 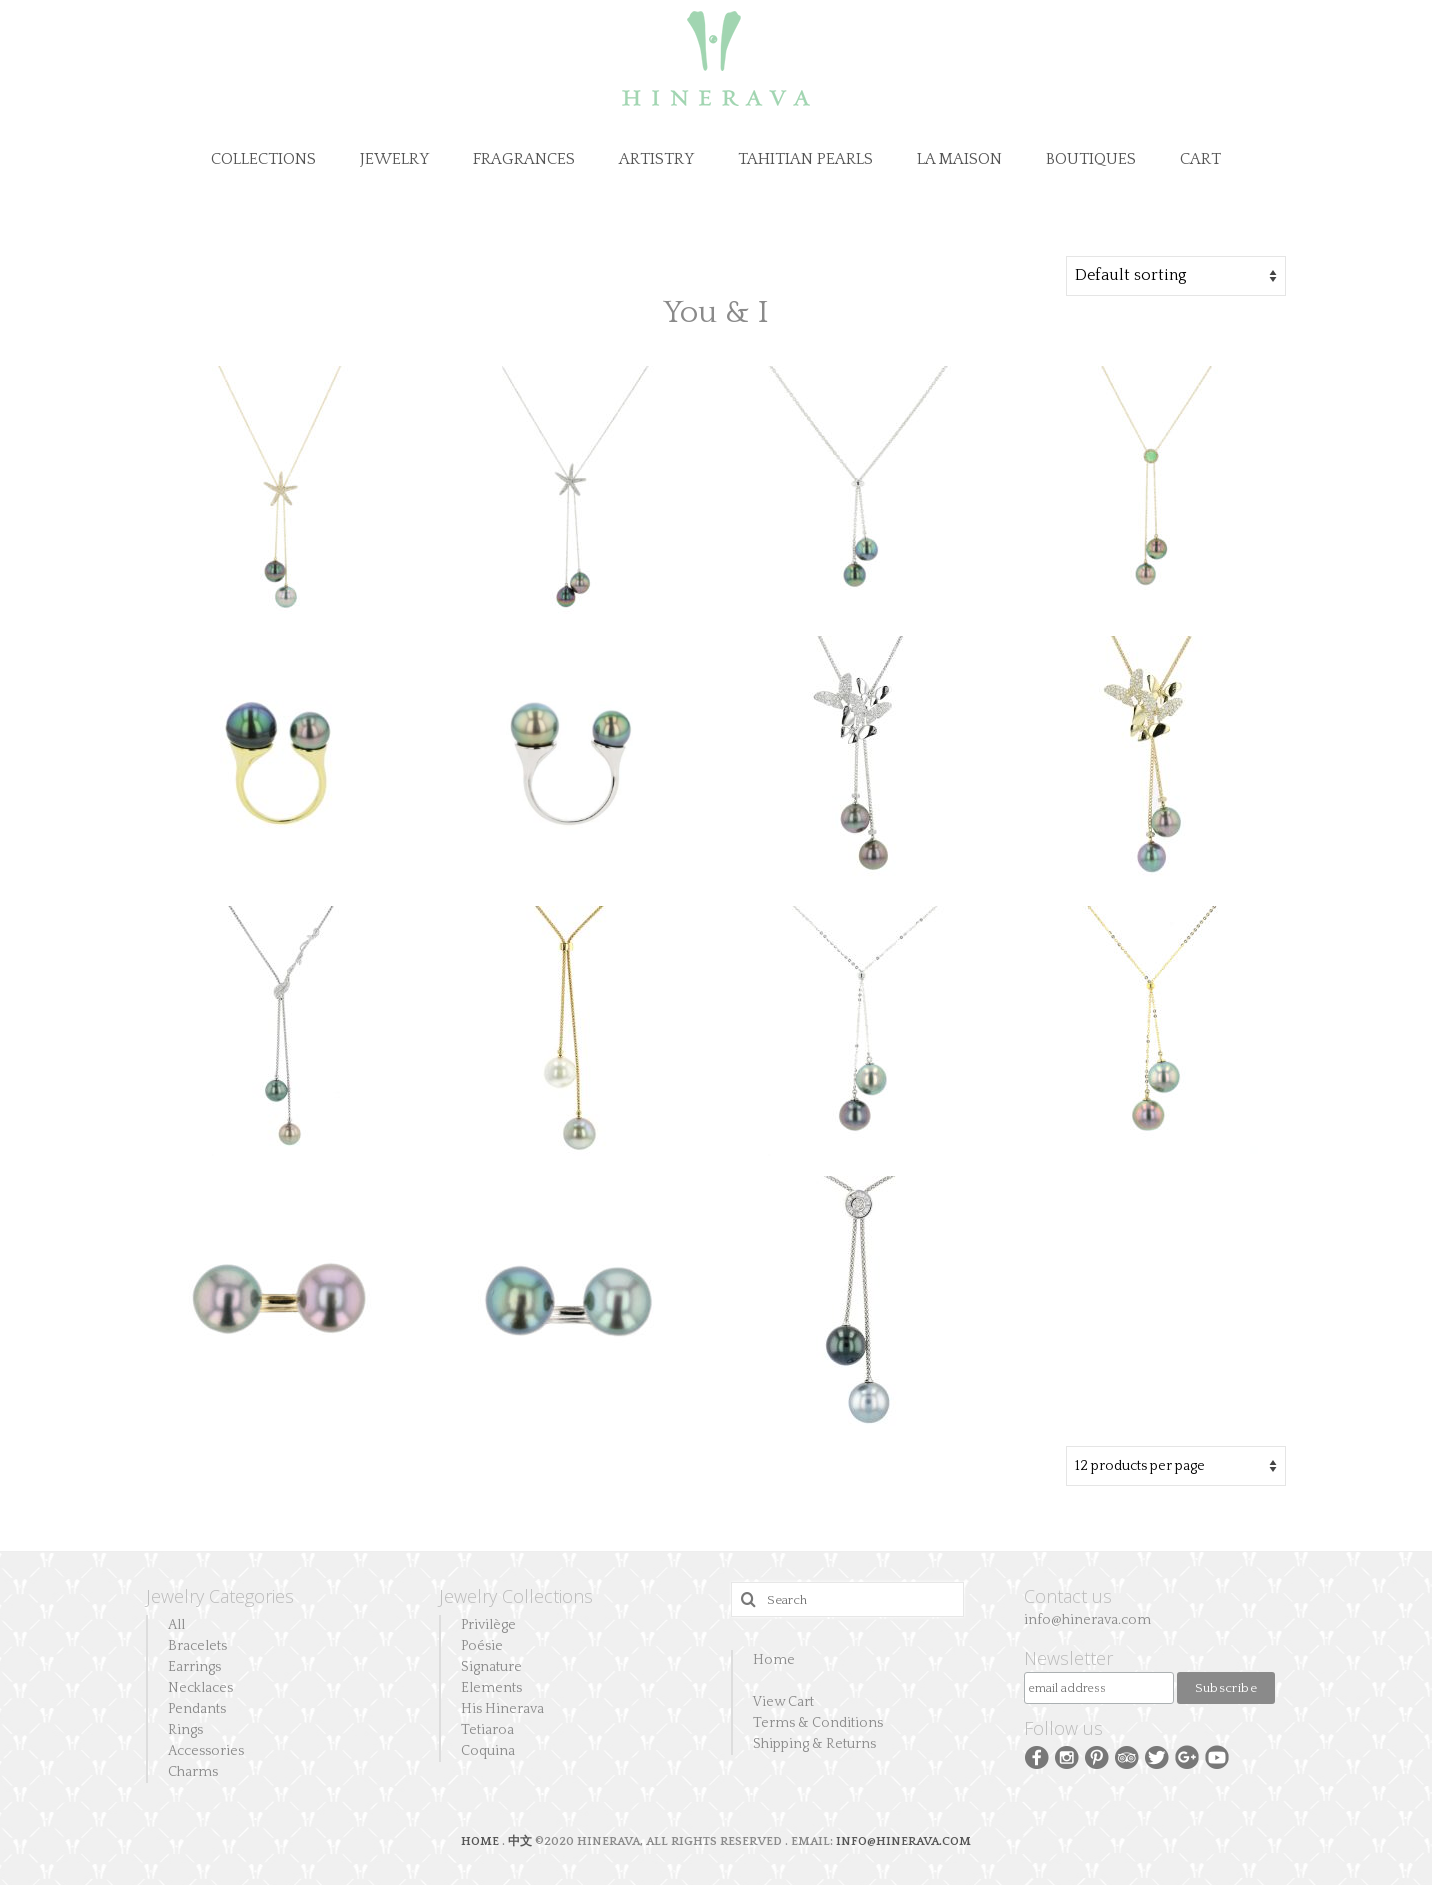 What do you see at coordinates (903, 1841) in the screenshot?
I see `INFO@HINERAVA.COM` at bounding box center [903, 1841].